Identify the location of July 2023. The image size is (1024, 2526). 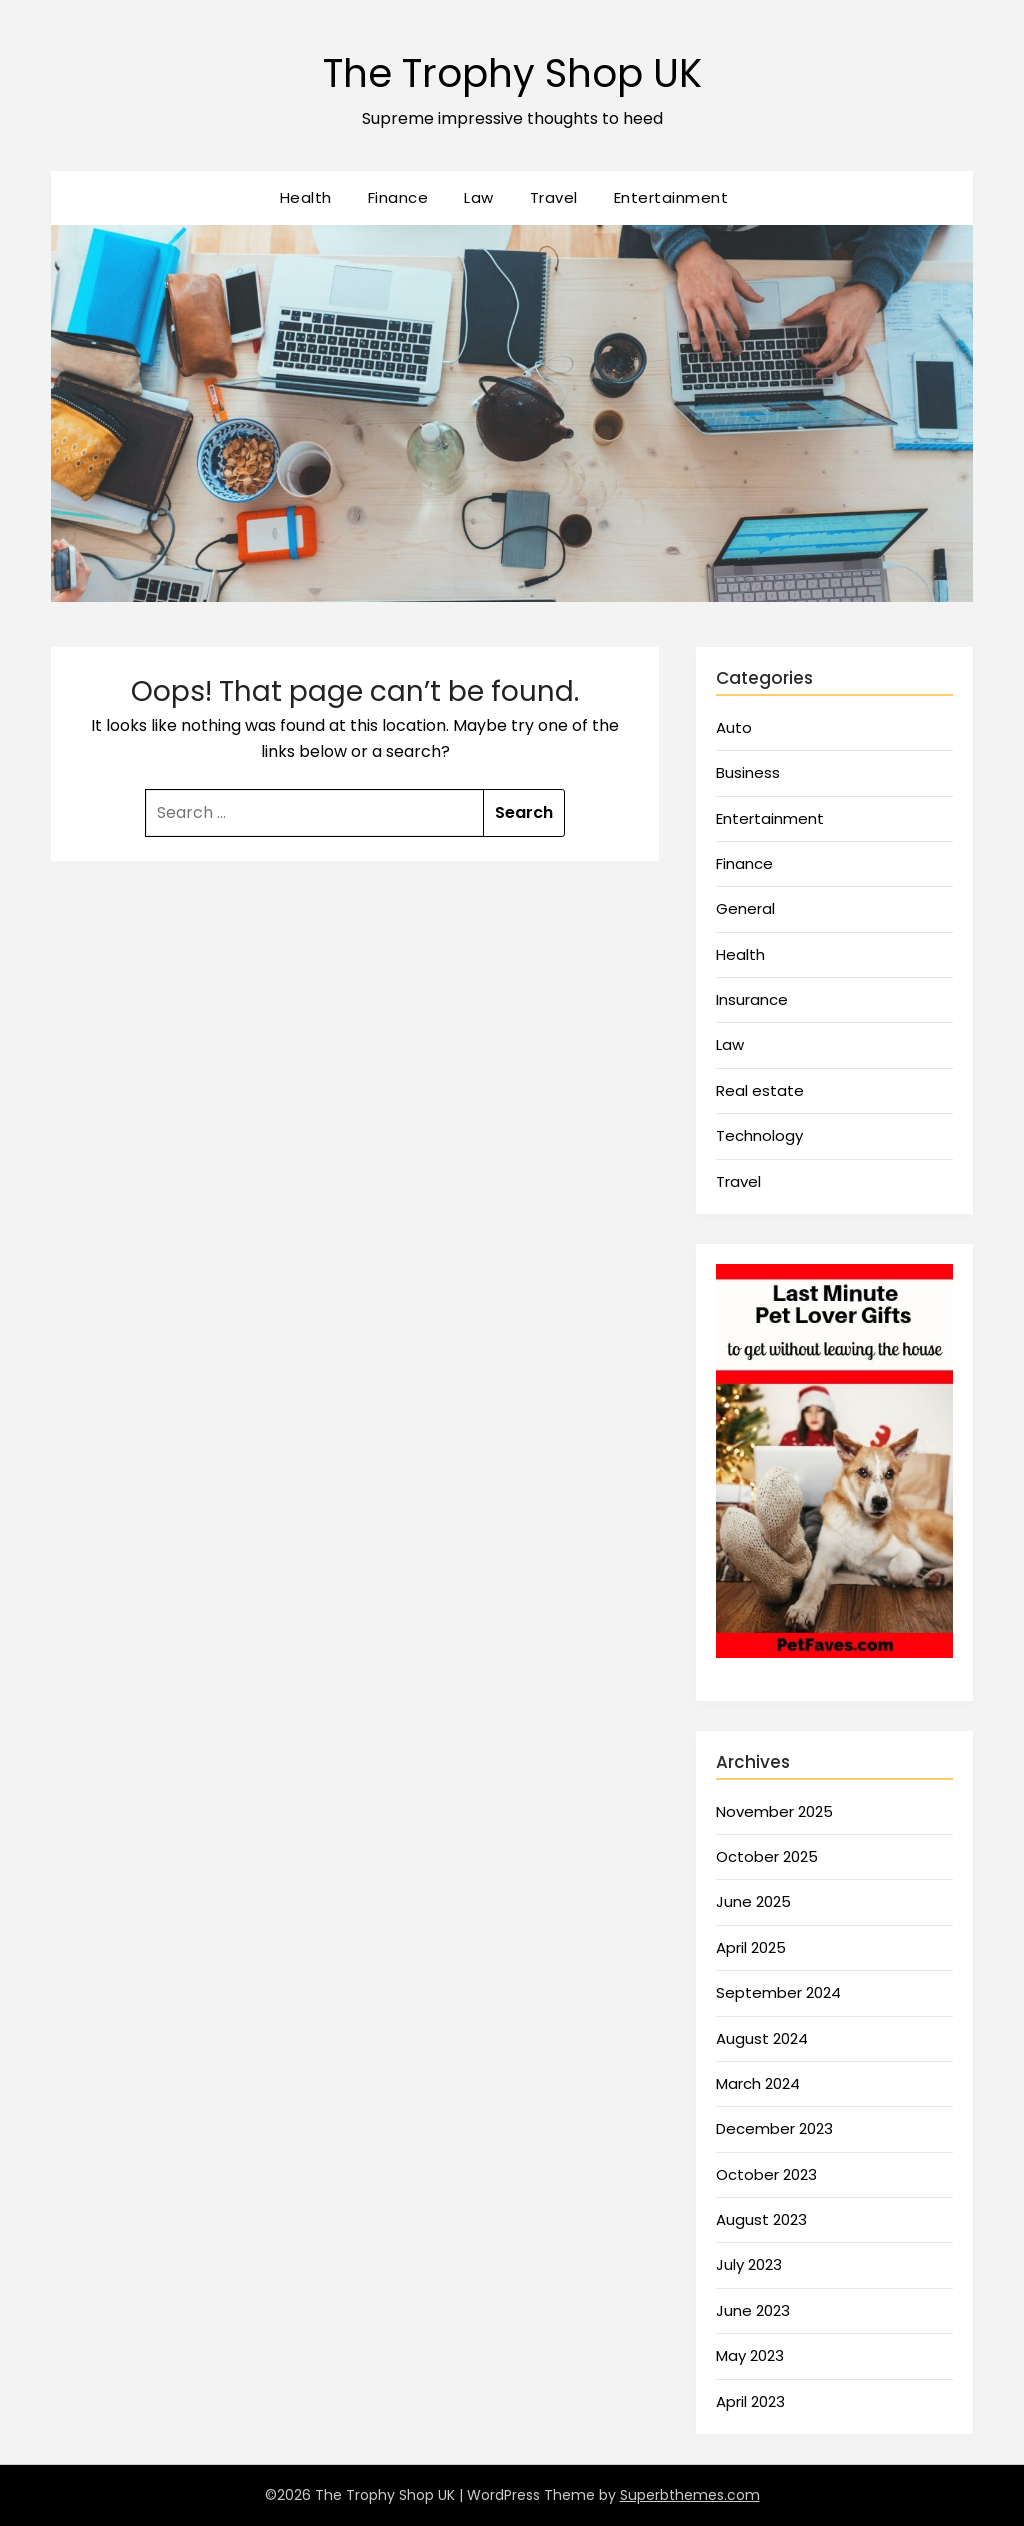
(749, 2264).